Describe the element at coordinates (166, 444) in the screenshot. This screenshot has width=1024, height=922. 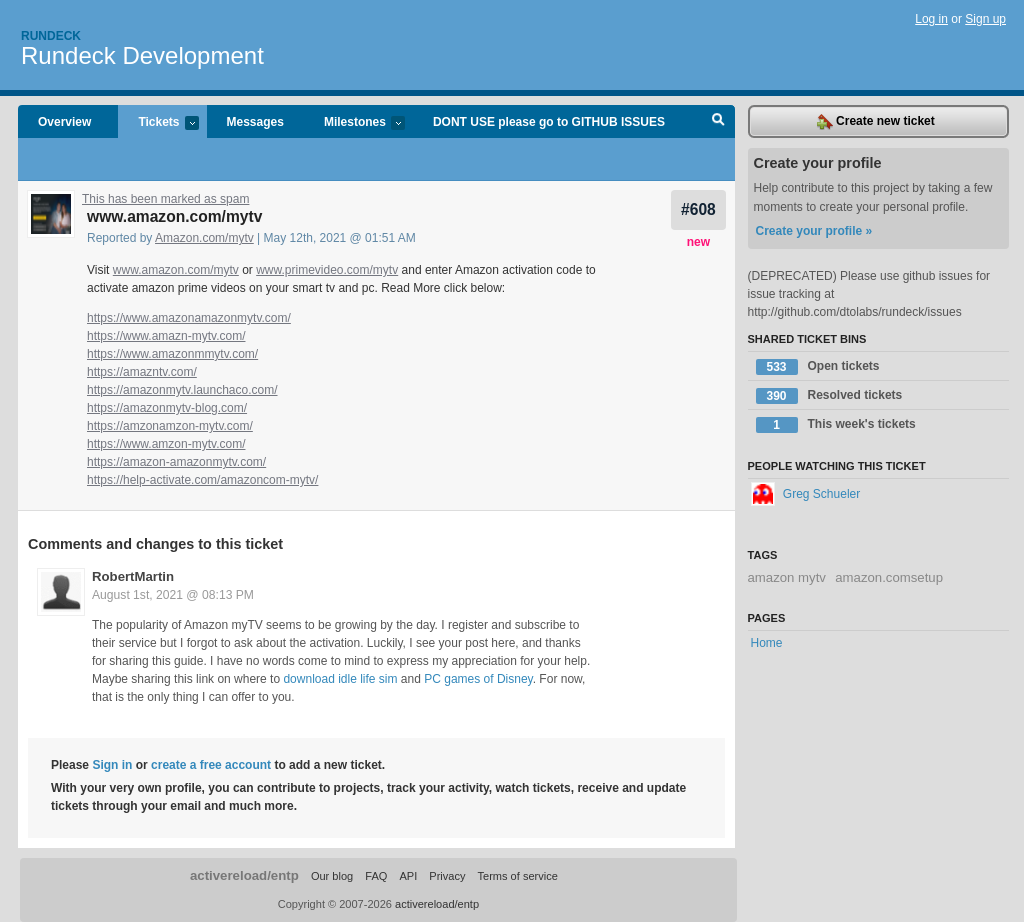
I see `https://www.amzon-mytv.com/` at that location.